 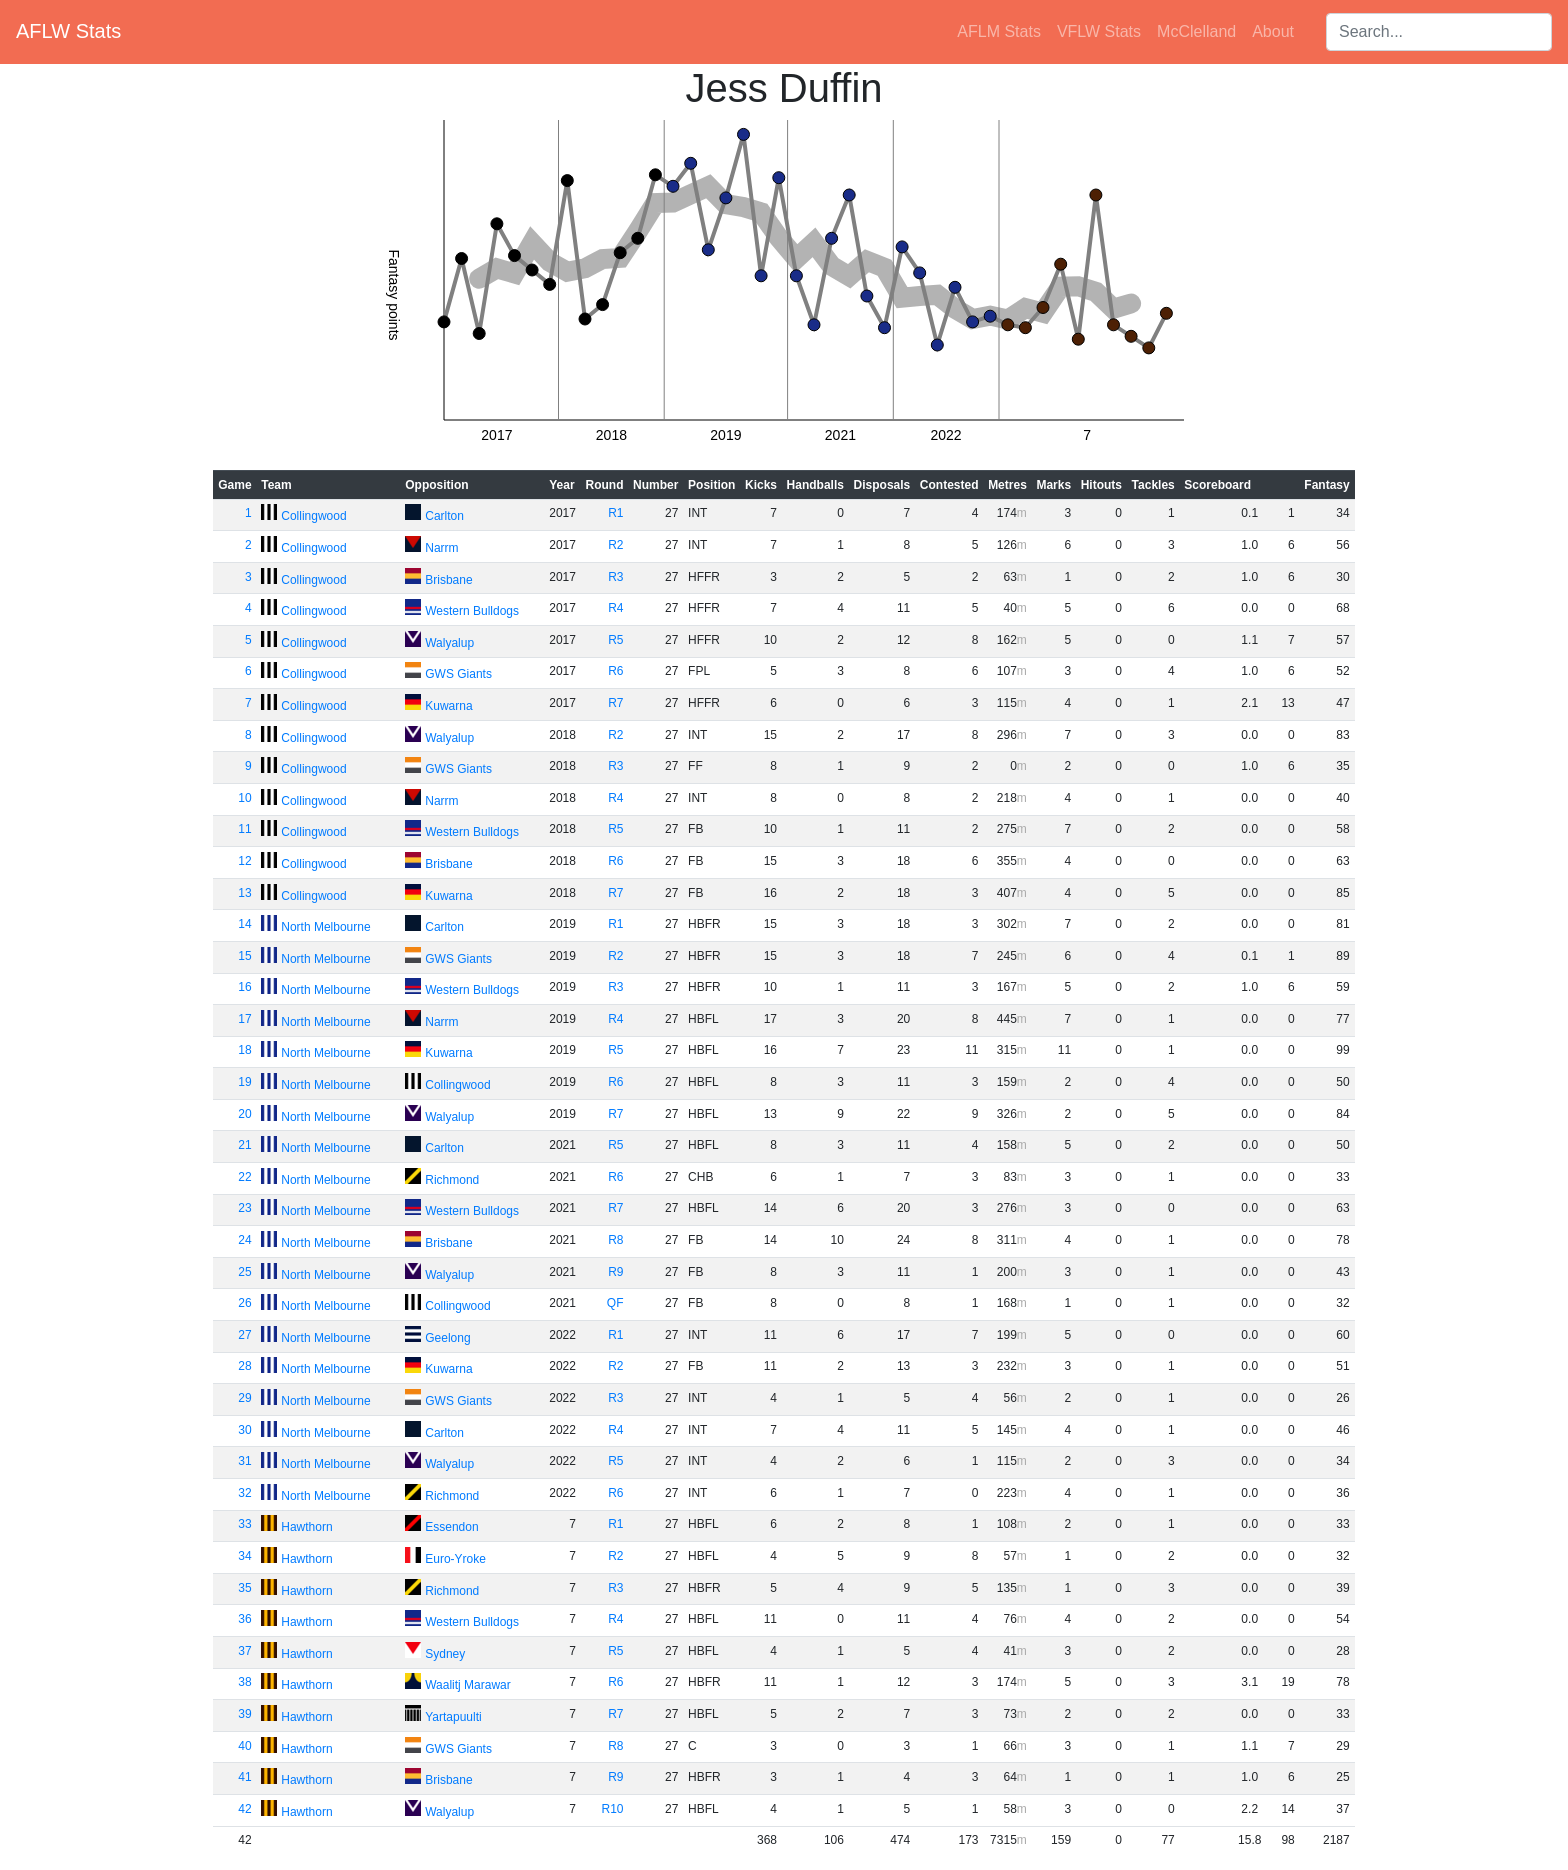 I want to click on R8, so click(x=615, y=1240).